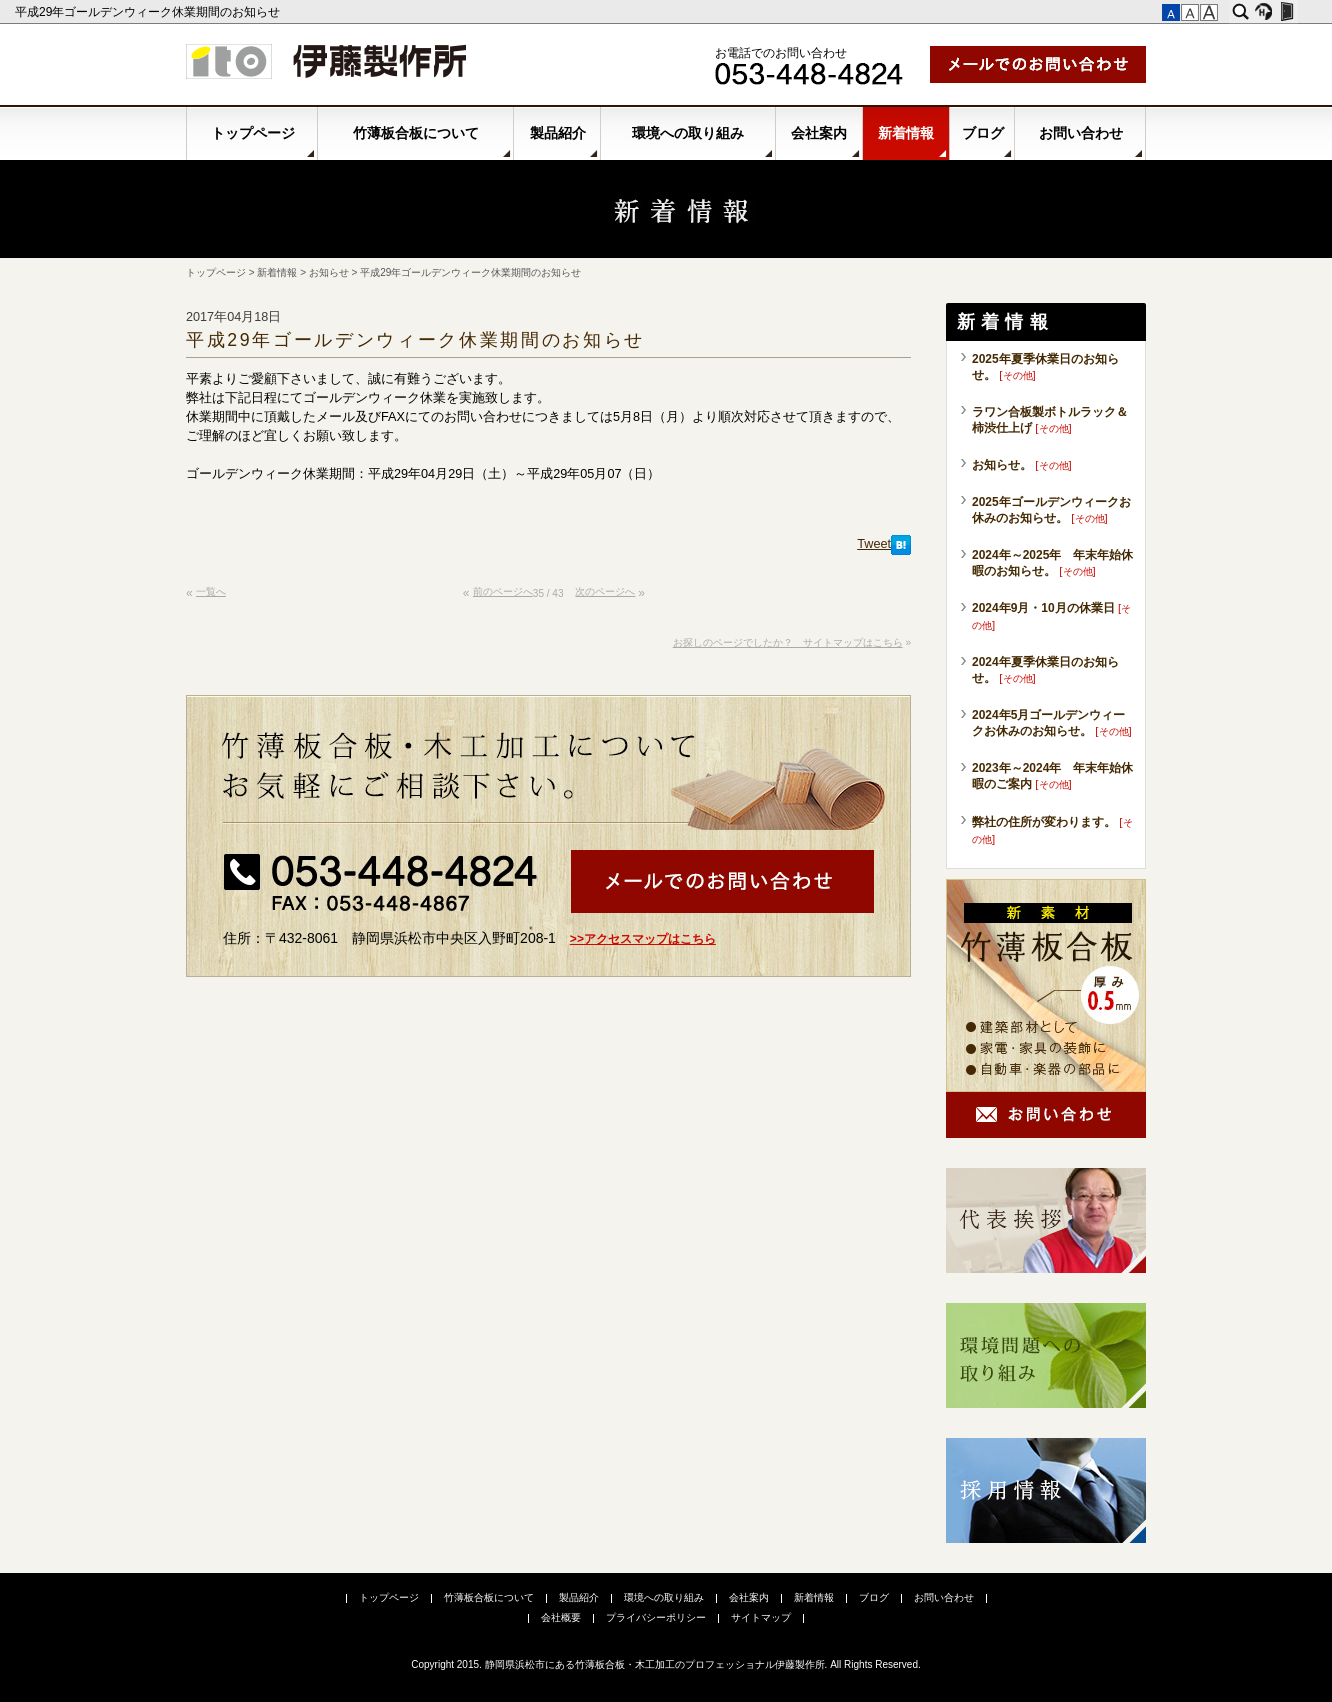 The image size is (1332, 1702). What do you see at coordinates (149, 12) in the screenshot?
I see `平成29年ゴールデンウィーク休業期間のお知らせ` at bounding box center [149, 12].